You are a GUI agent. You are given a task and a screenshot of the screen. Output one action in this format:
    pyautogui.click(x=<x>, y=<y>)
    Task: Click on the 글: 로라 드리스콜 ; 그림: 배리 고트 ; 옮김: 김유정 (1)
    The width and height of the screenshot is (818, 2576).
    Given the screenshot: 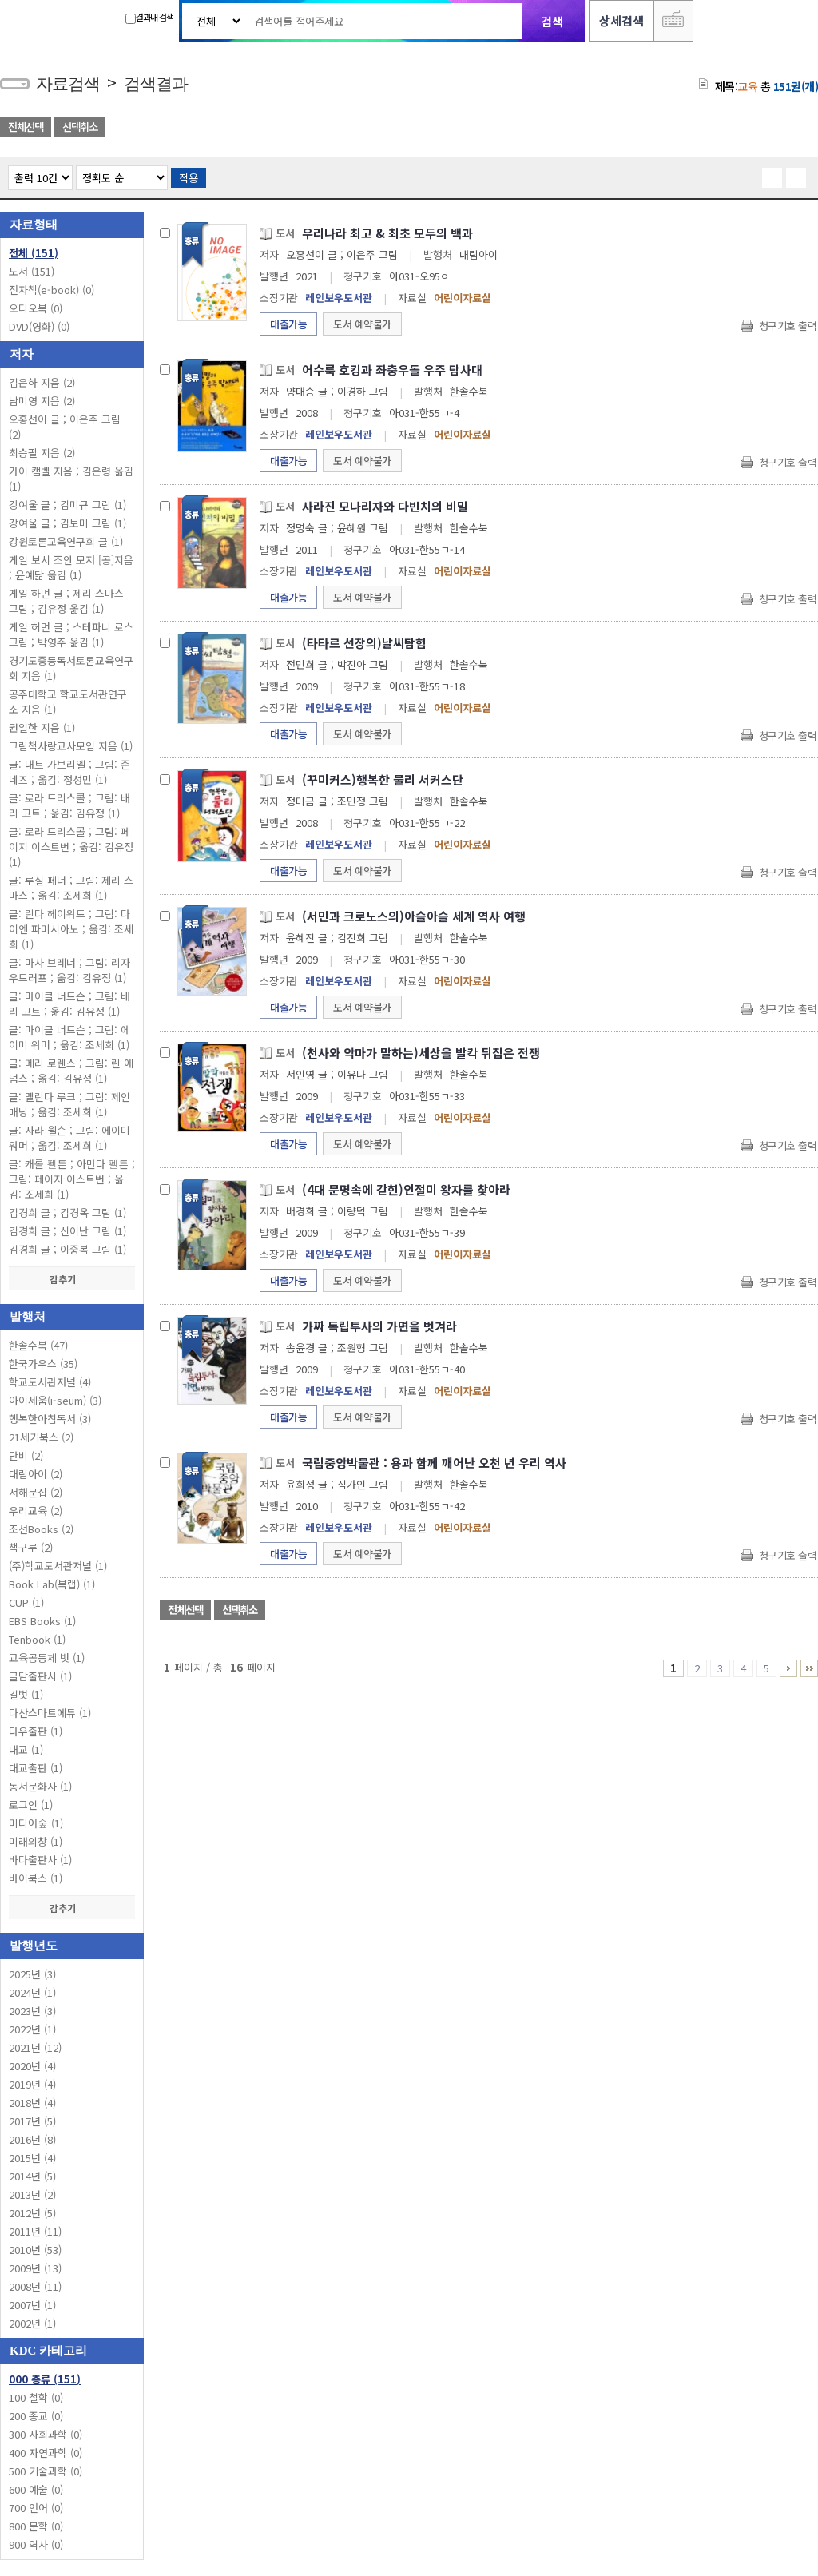 What is the action you would take?
    pyautogui.click(x=69, y=805)
    